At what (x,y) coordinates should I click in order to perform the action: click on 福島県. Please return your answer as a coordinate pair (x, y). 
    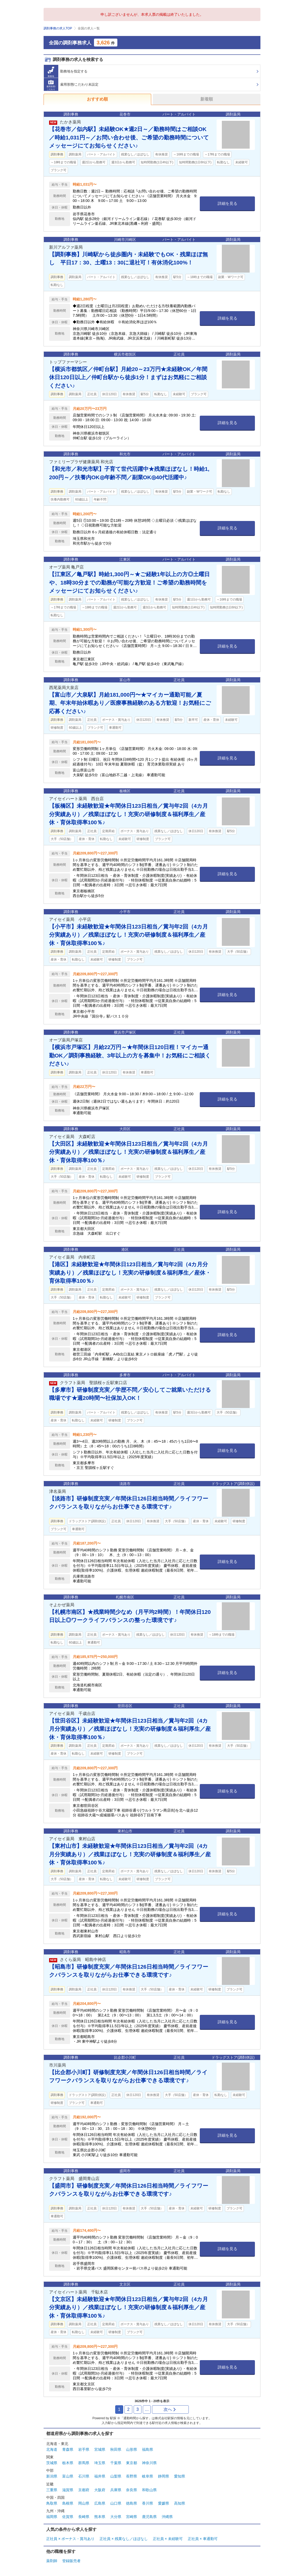
    Looking at the image, I should click on (147, 2449).